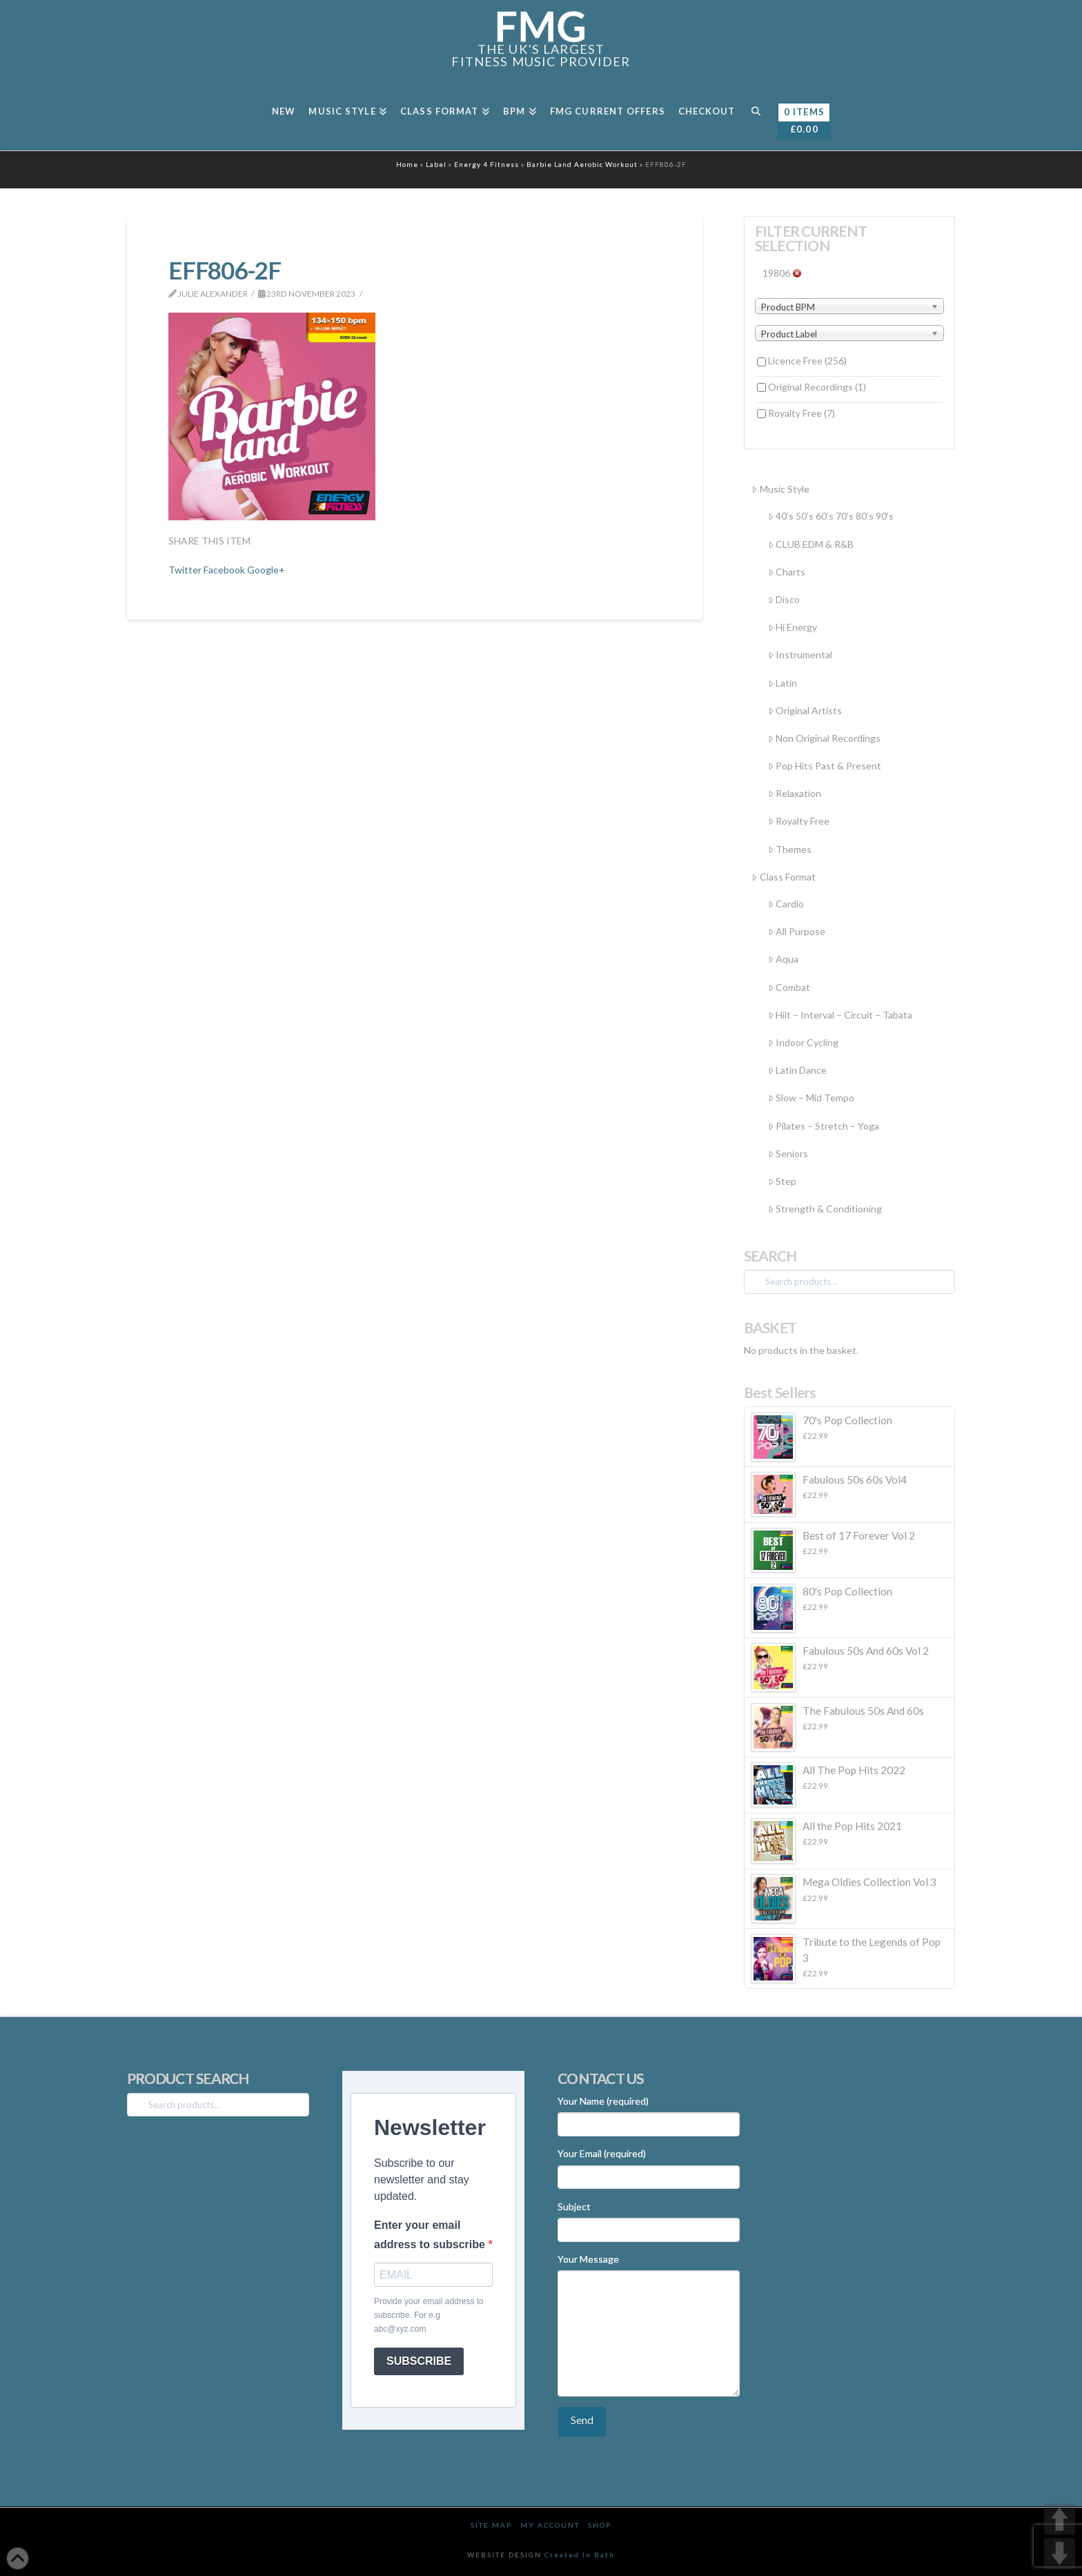 This screenshot has width=1082, height=2576. I want to click on Site Map, so click(491, 2525).